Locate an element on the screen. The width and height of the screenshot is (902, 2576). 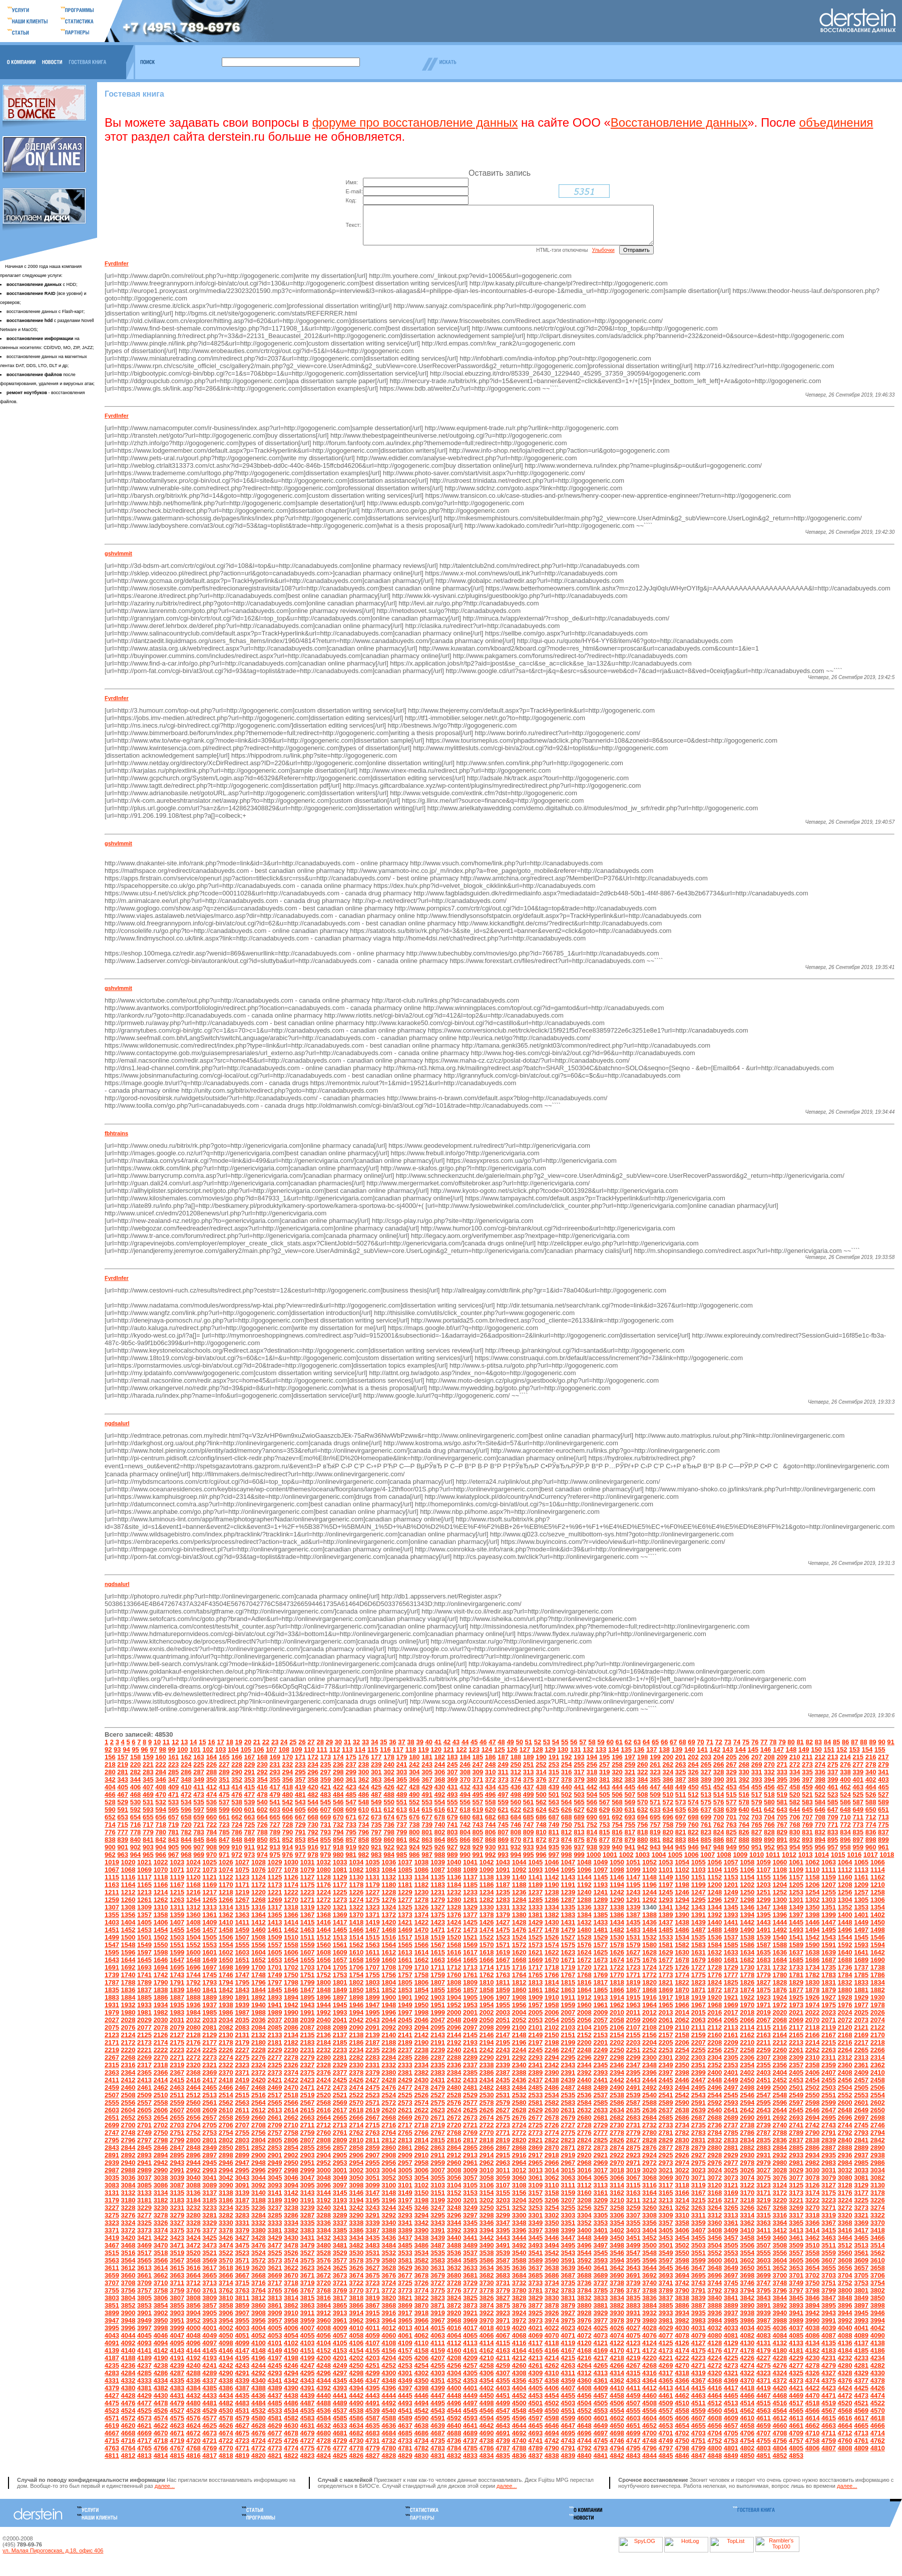
1699 is located at coordinates (242, 1975).